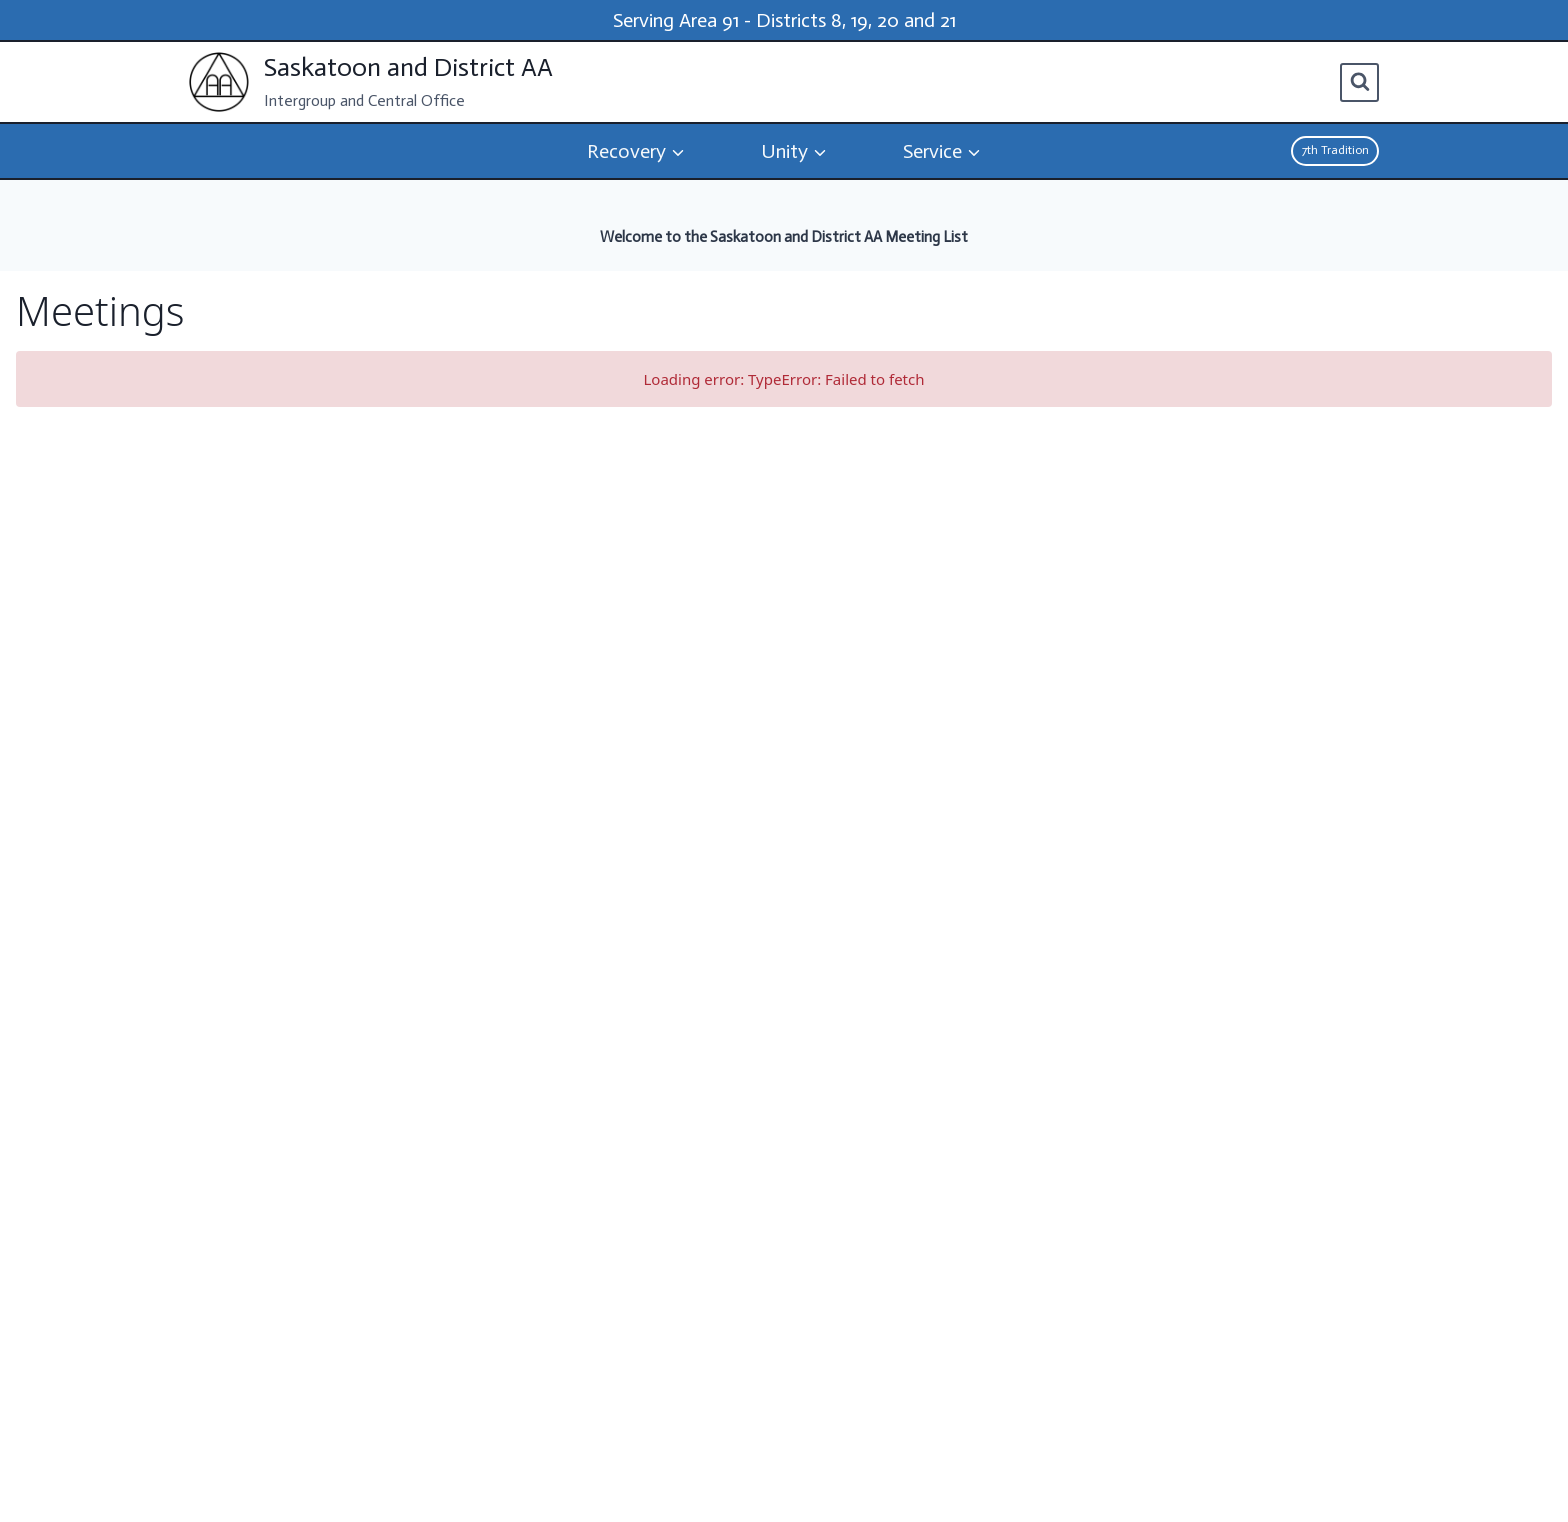 The width and height of the screenshot is (1568, 1522). What do you see at coordinates (1335, 150) in the screenshot?
I see `7th Tradition` at bounding box center [1335, 150].